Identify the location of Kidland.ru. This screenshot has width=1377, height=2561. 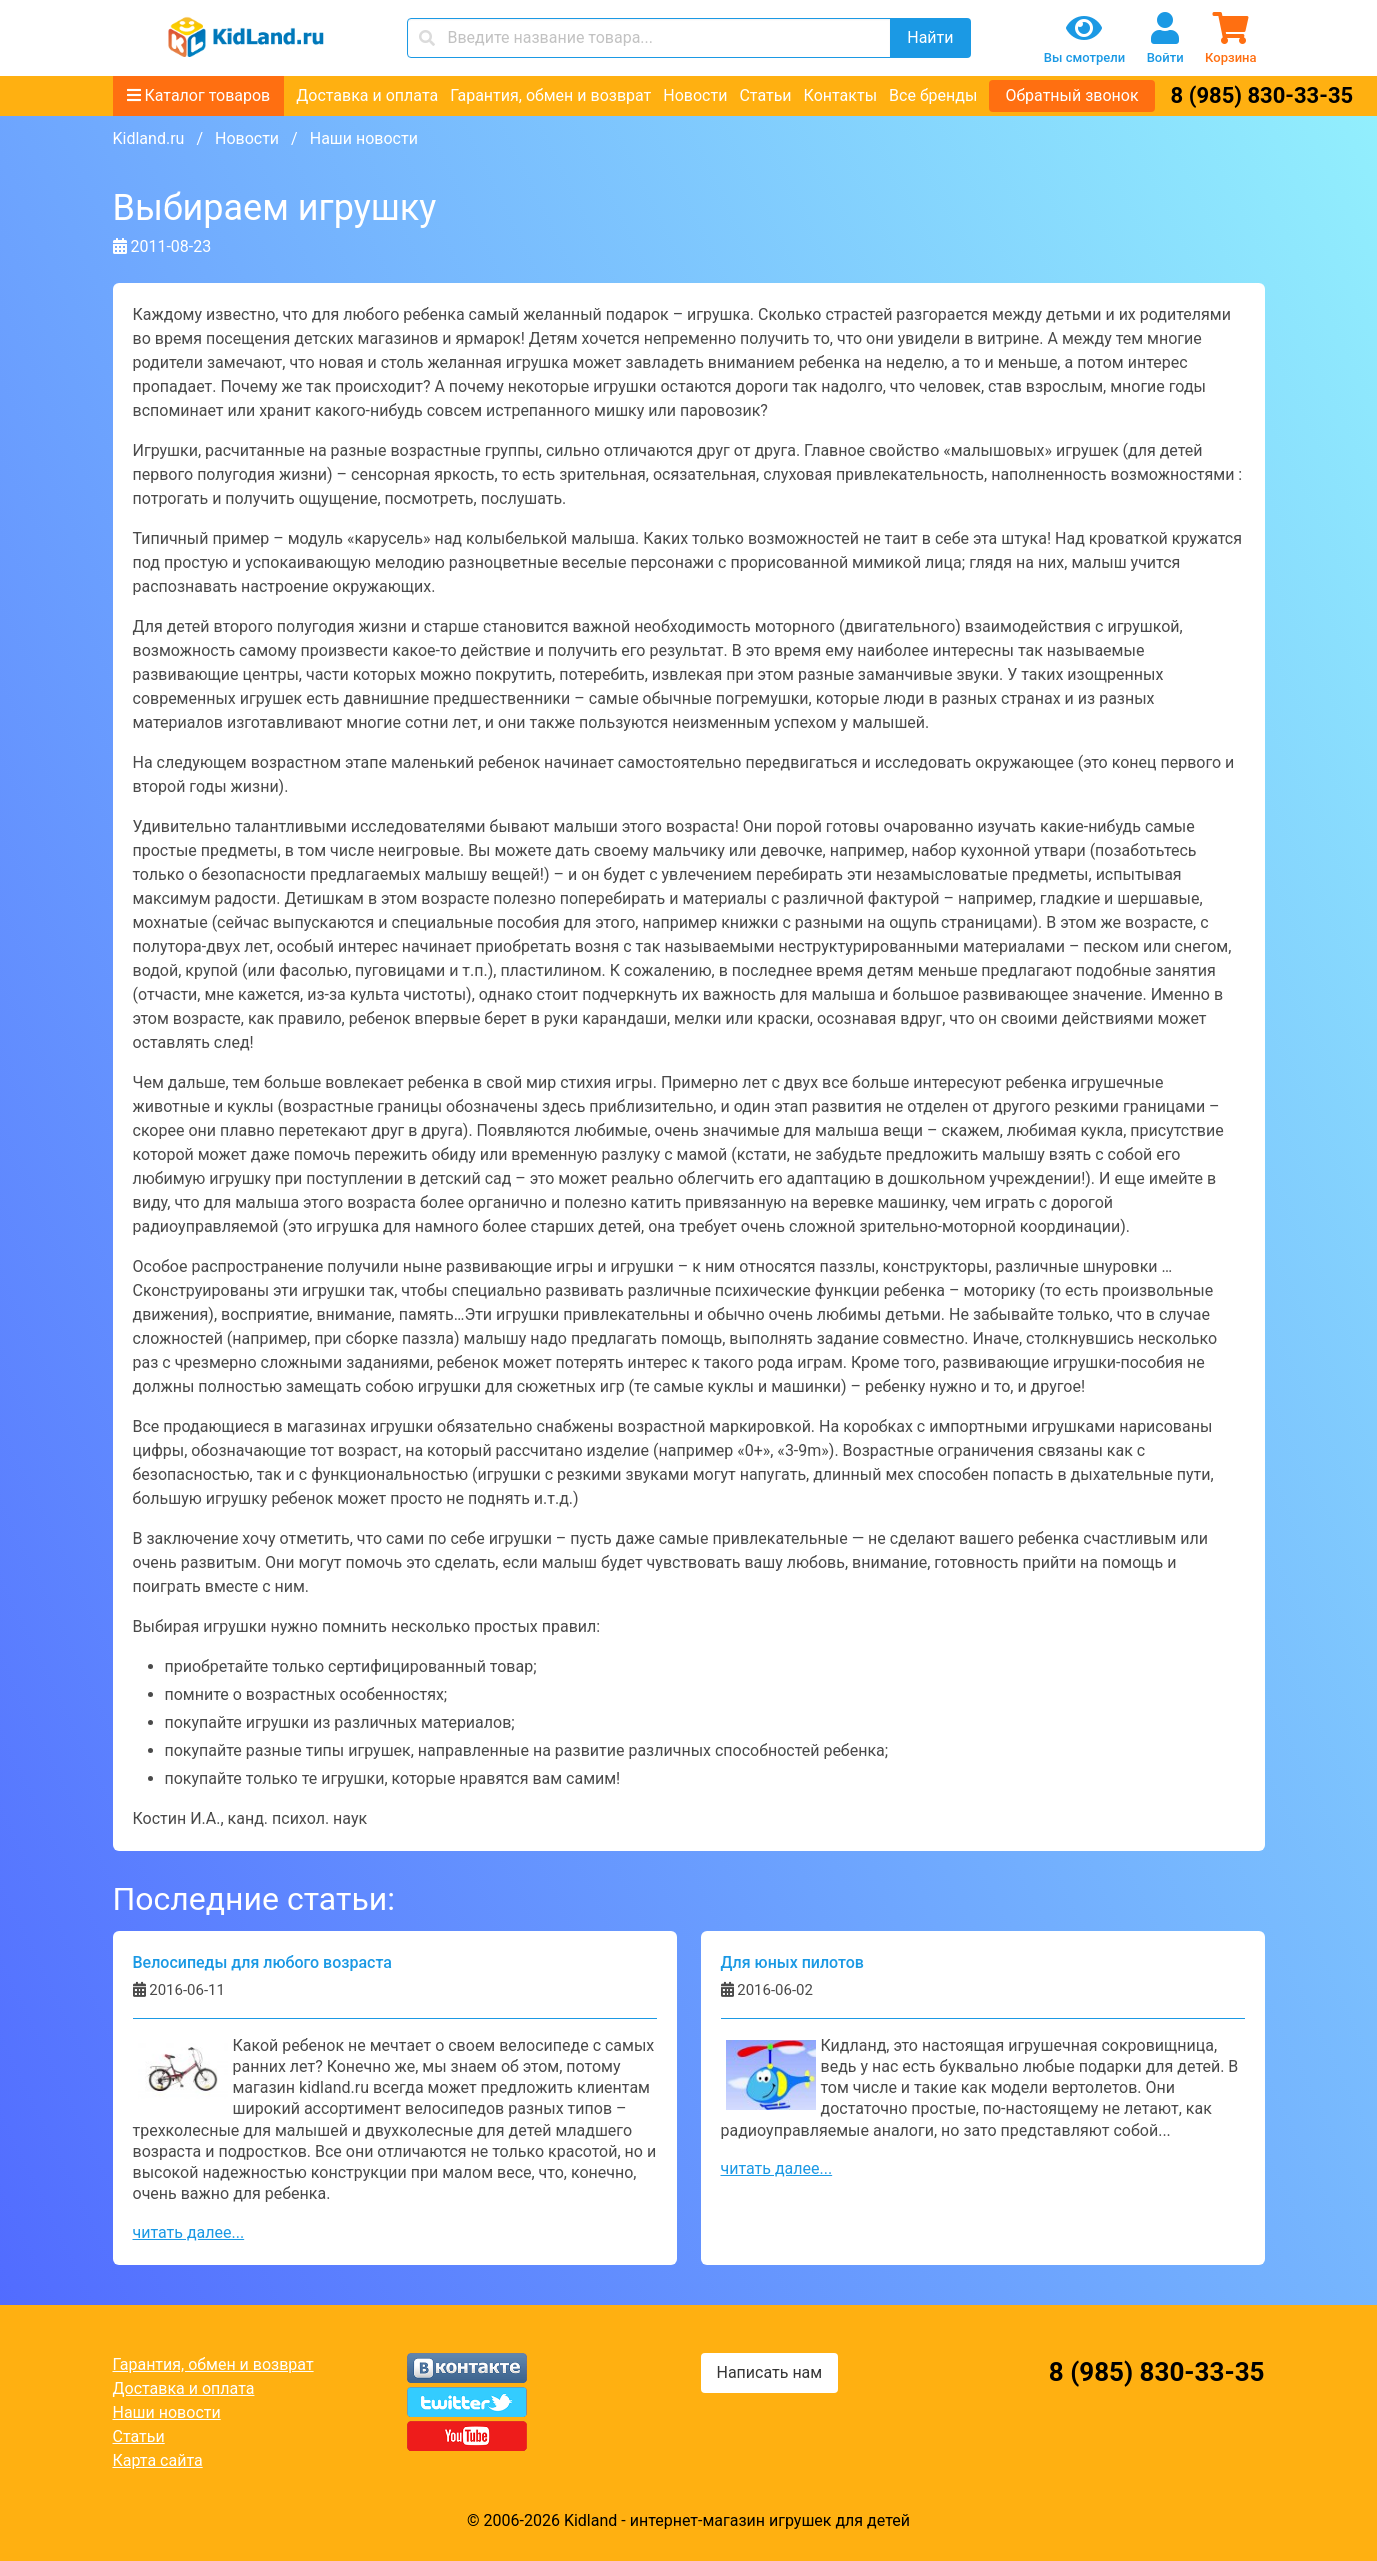
(149, 138).